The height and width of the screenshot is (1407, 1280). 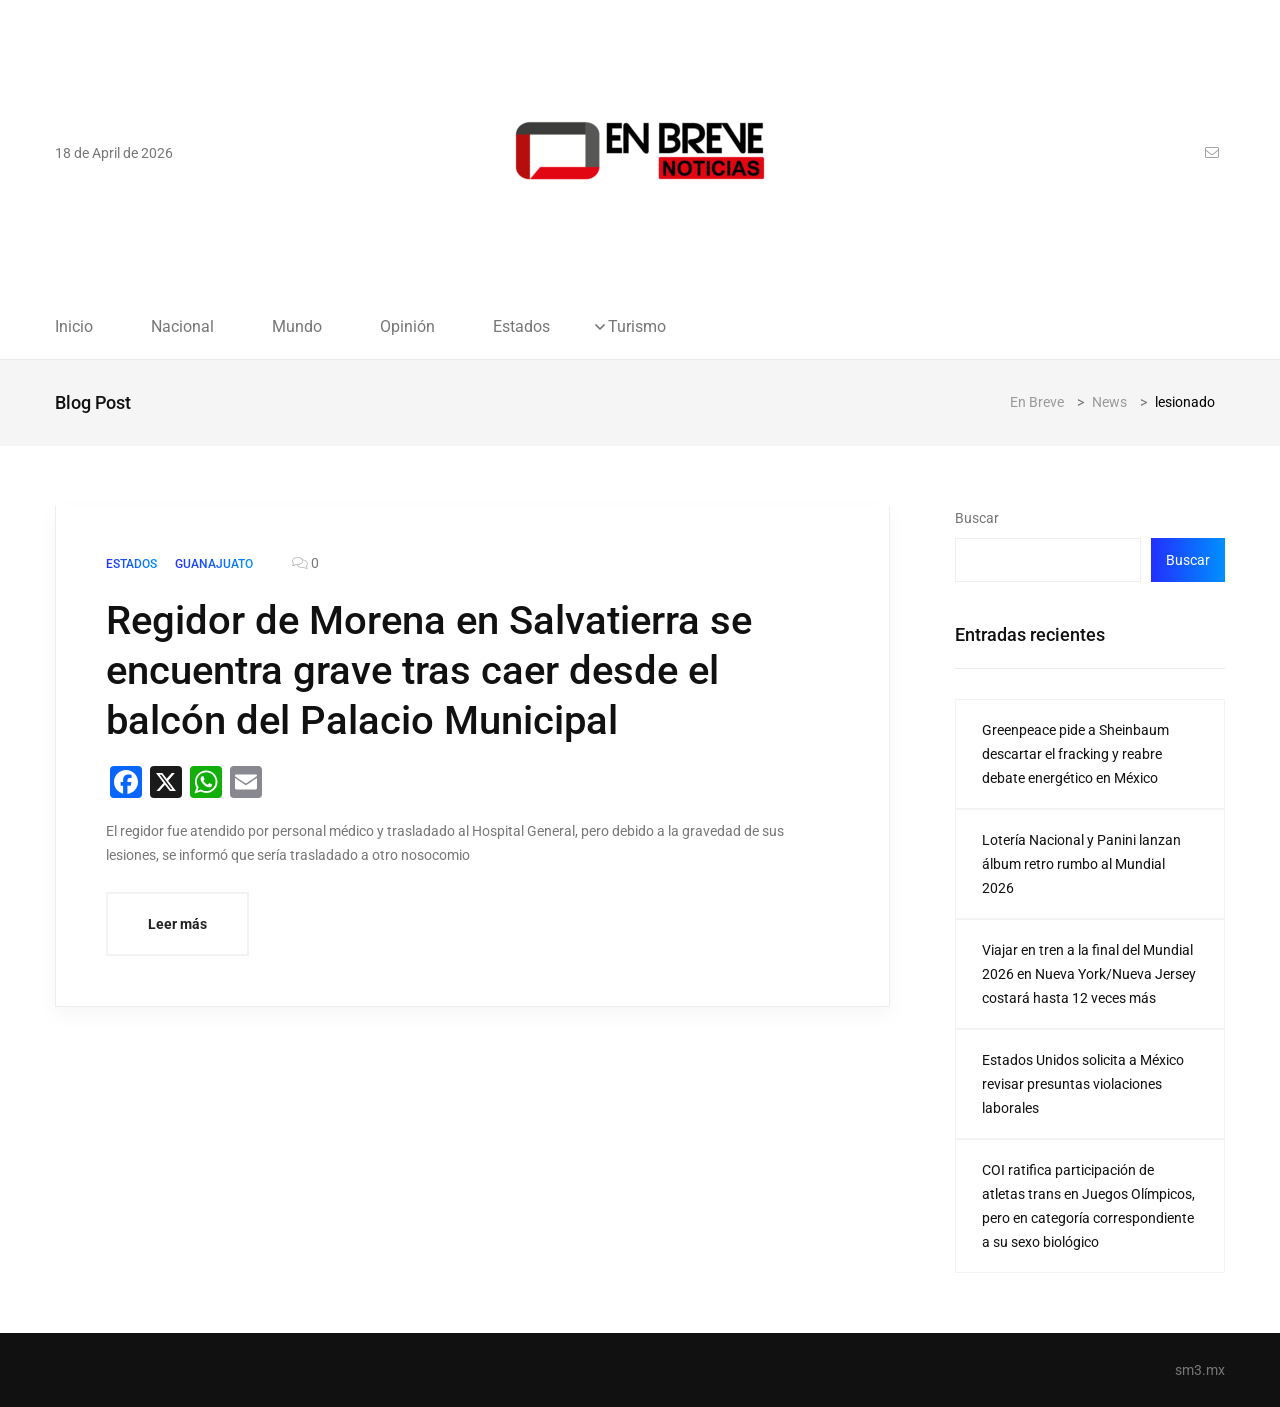 I want to click on Opinión, so click(x=407, y=327).